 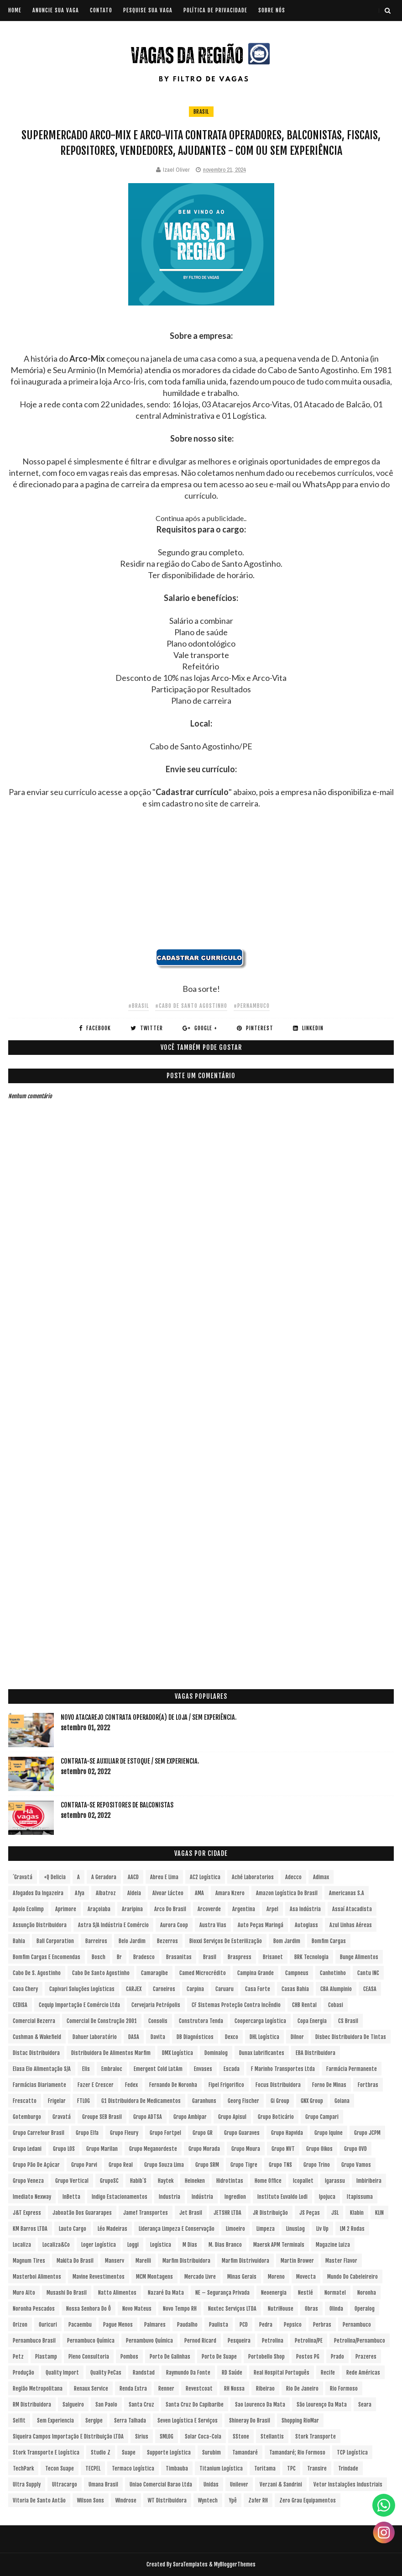 What do you see at coordinates (241, 2436) in the screenshot?
I see `sStone` at bounding box center [241, 2436].